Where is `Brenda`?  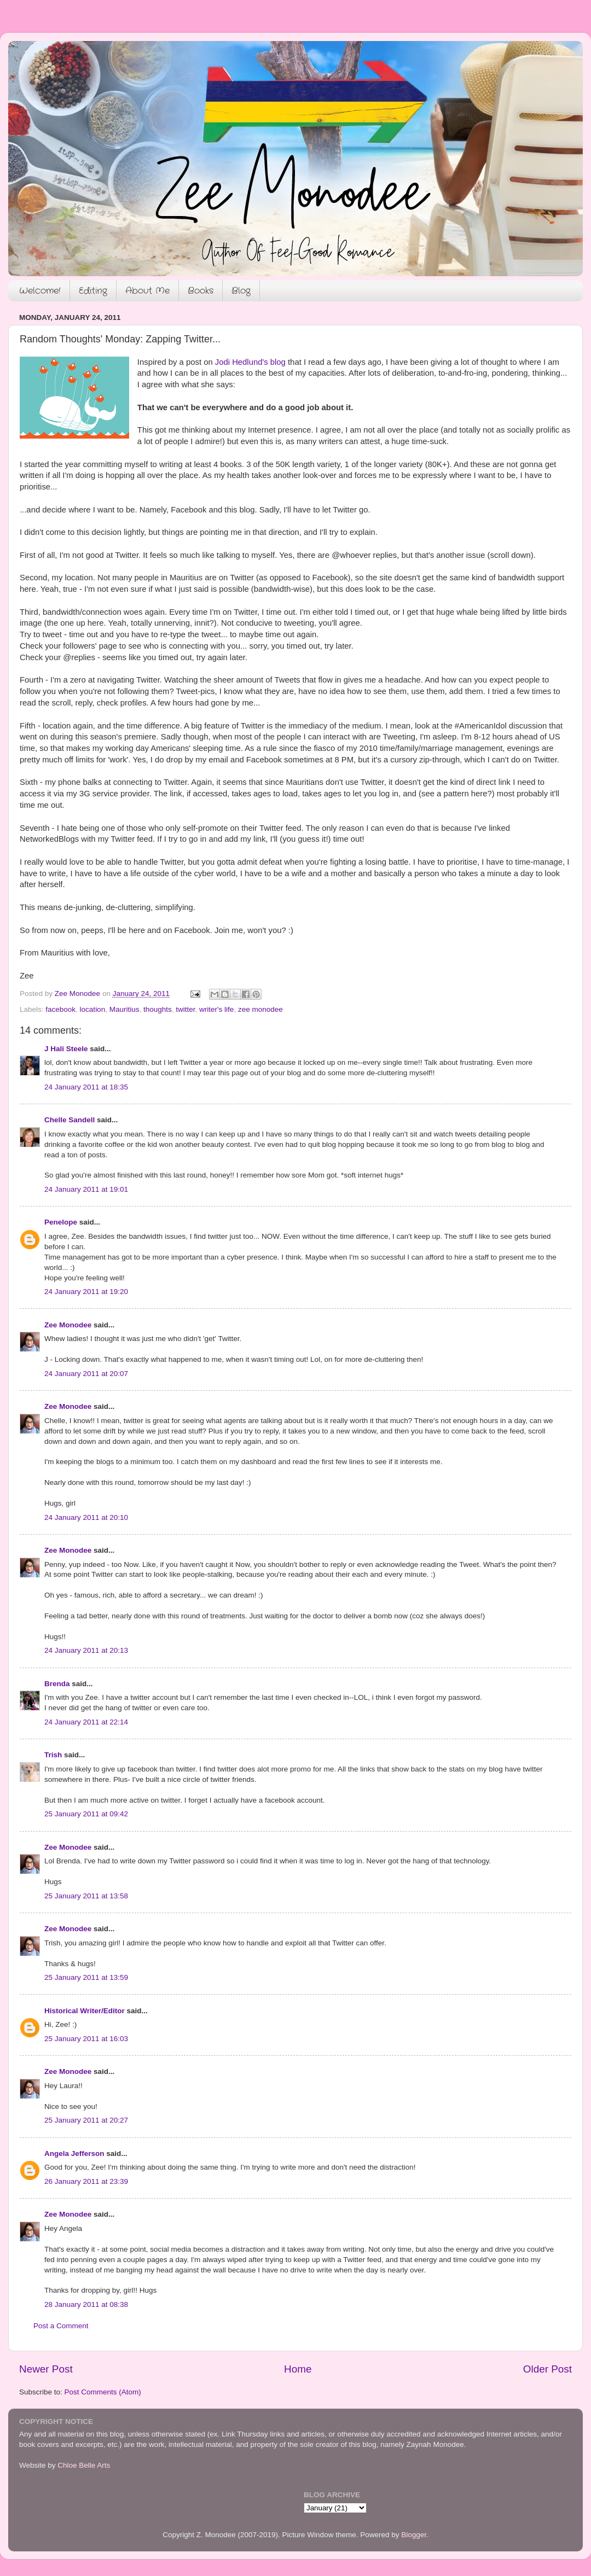 Brenda is located at coordinates (57, 1684).